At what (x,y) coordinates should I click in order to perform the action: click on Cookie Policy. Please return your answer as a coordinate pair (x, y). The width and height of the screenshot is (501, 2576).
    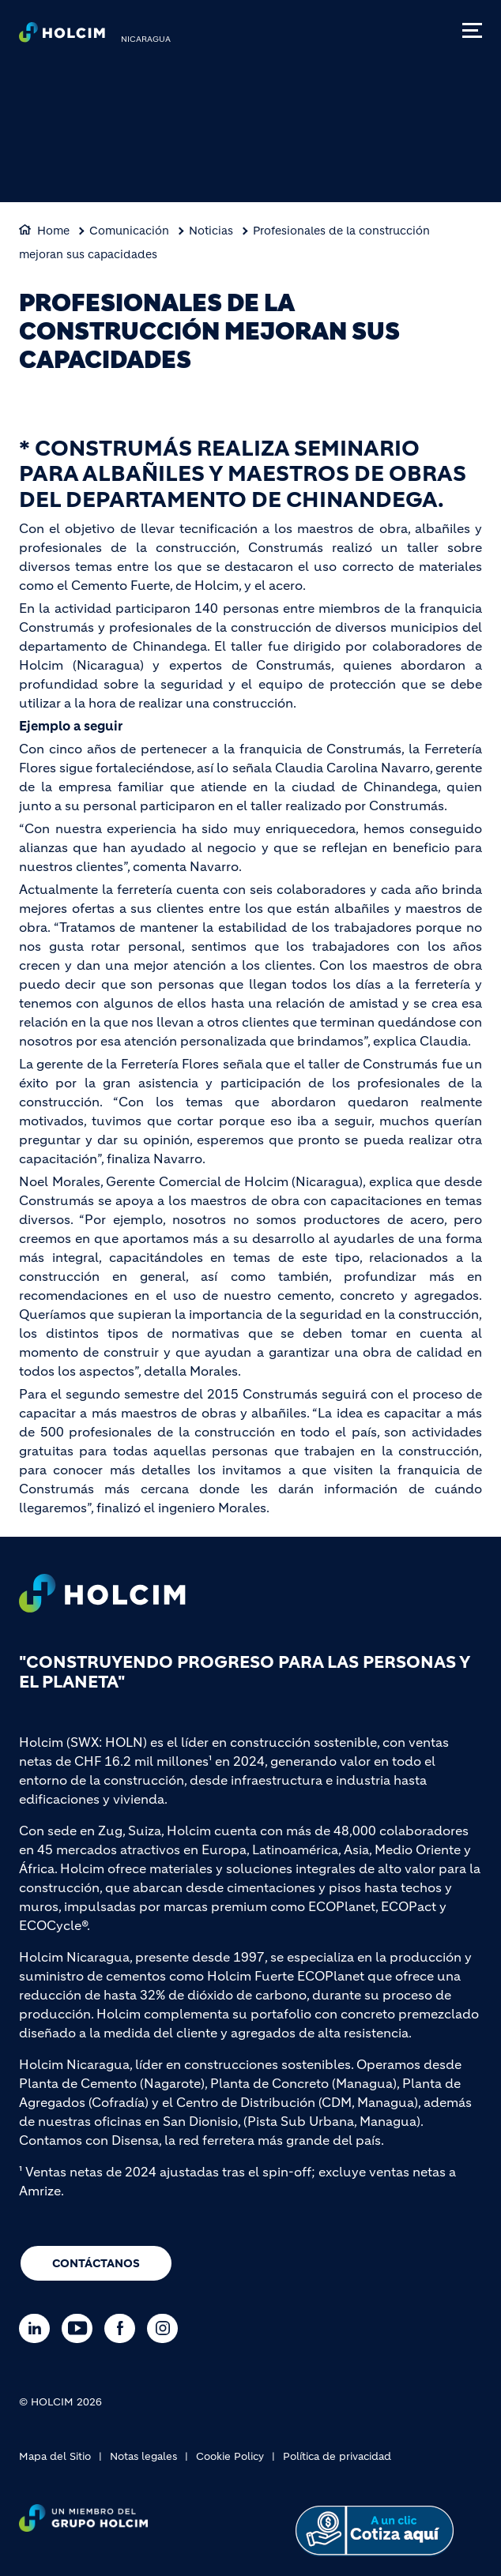
    Looking at the image, I should click on (230, 2456).